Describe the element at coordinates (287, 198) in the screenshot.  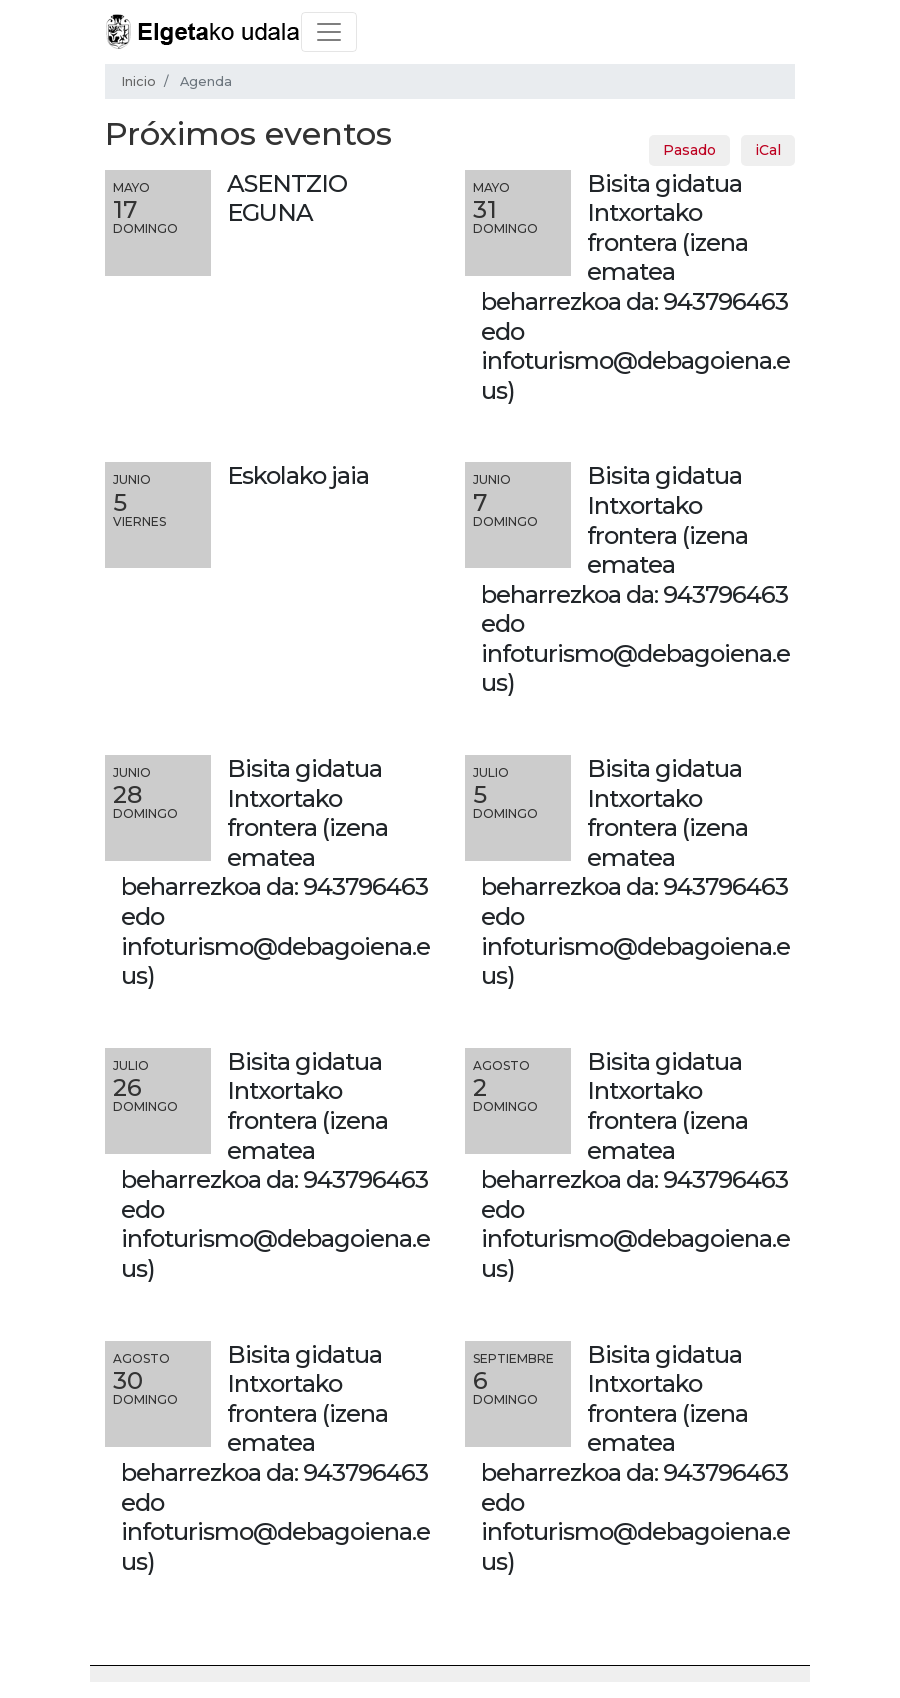
I see `ASENTZIO EGUNA` at that location.